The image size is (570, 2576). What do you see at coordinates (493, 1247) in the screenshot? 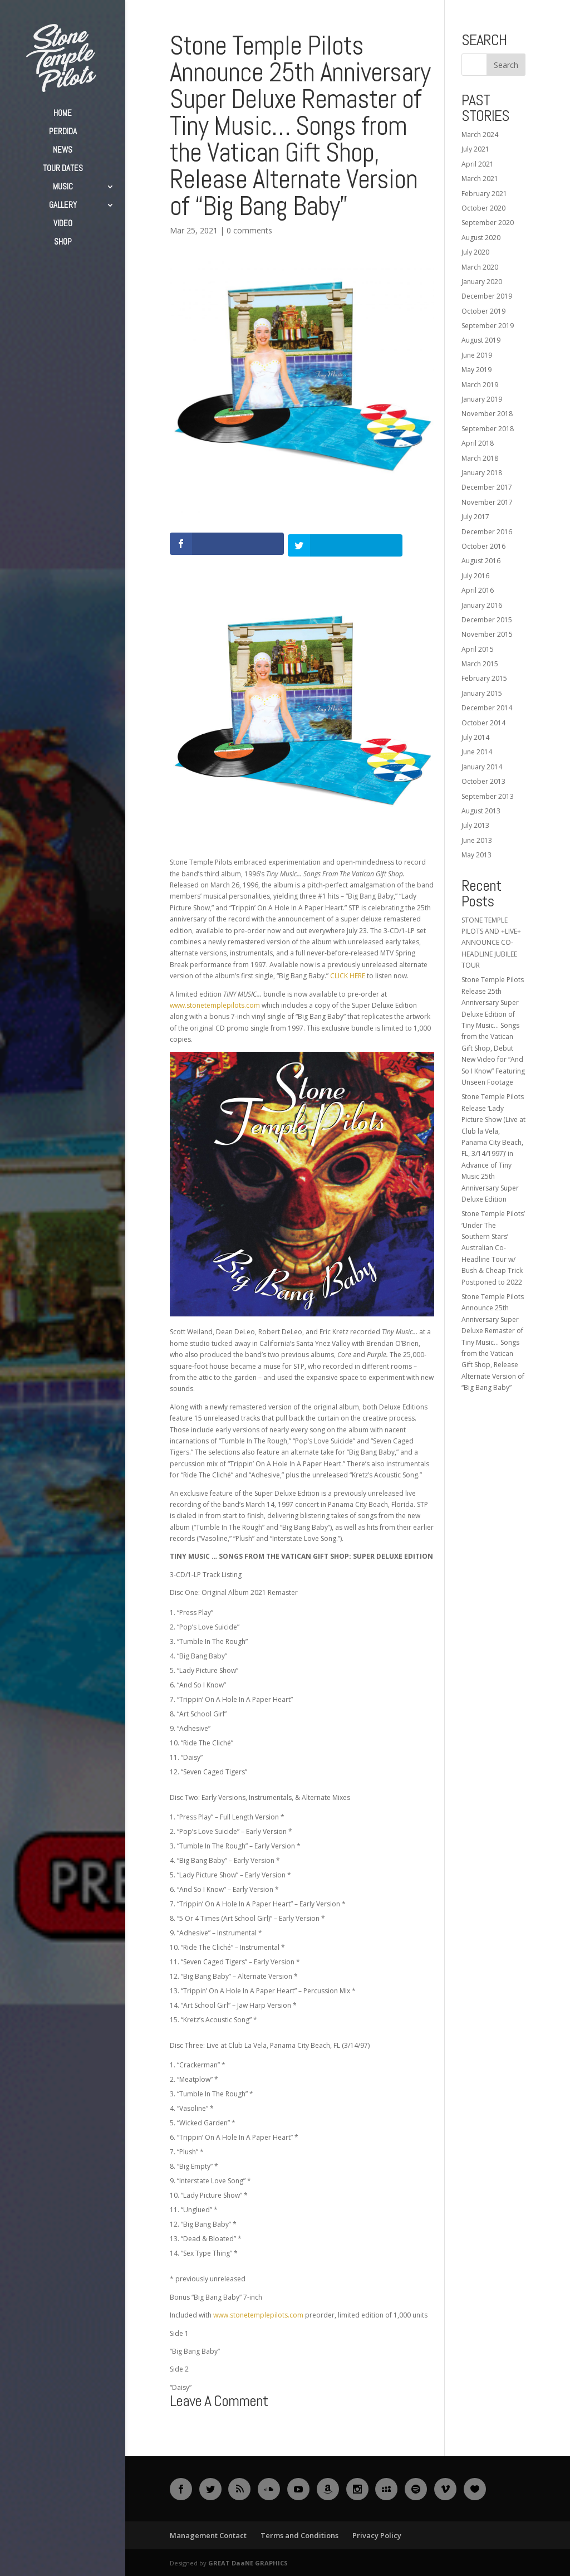
I see `Stone Temple Pilots’ ‘Under The Southern Stars’ Australian Co-Headline Tour w/ Bush & Cheap Trick Postponed to 2022` at bounding box center [493, 1247].